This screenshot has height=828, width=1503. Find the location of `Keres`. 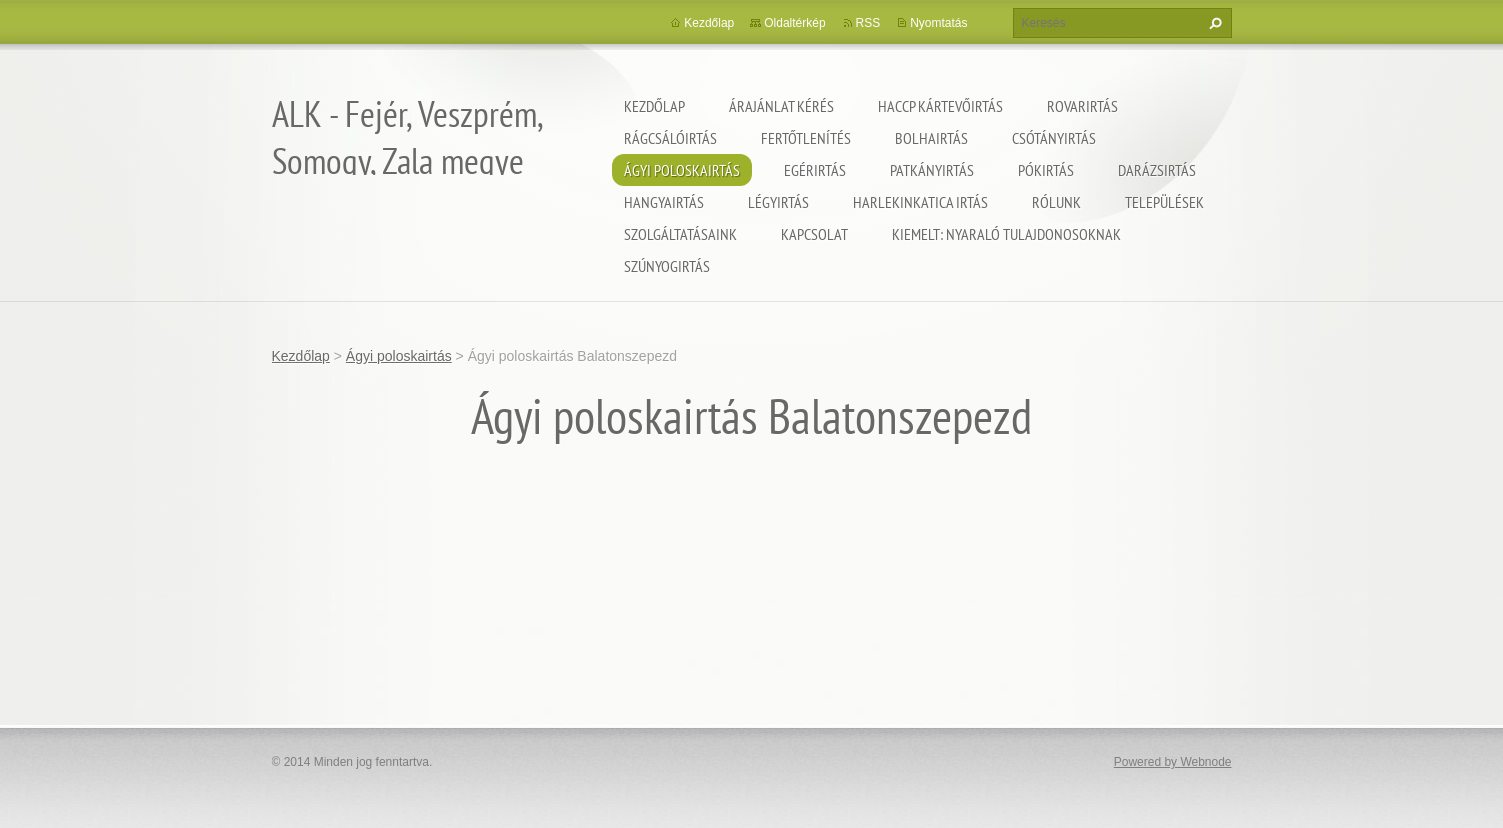

Keres is located at coordinates (1213, 23).